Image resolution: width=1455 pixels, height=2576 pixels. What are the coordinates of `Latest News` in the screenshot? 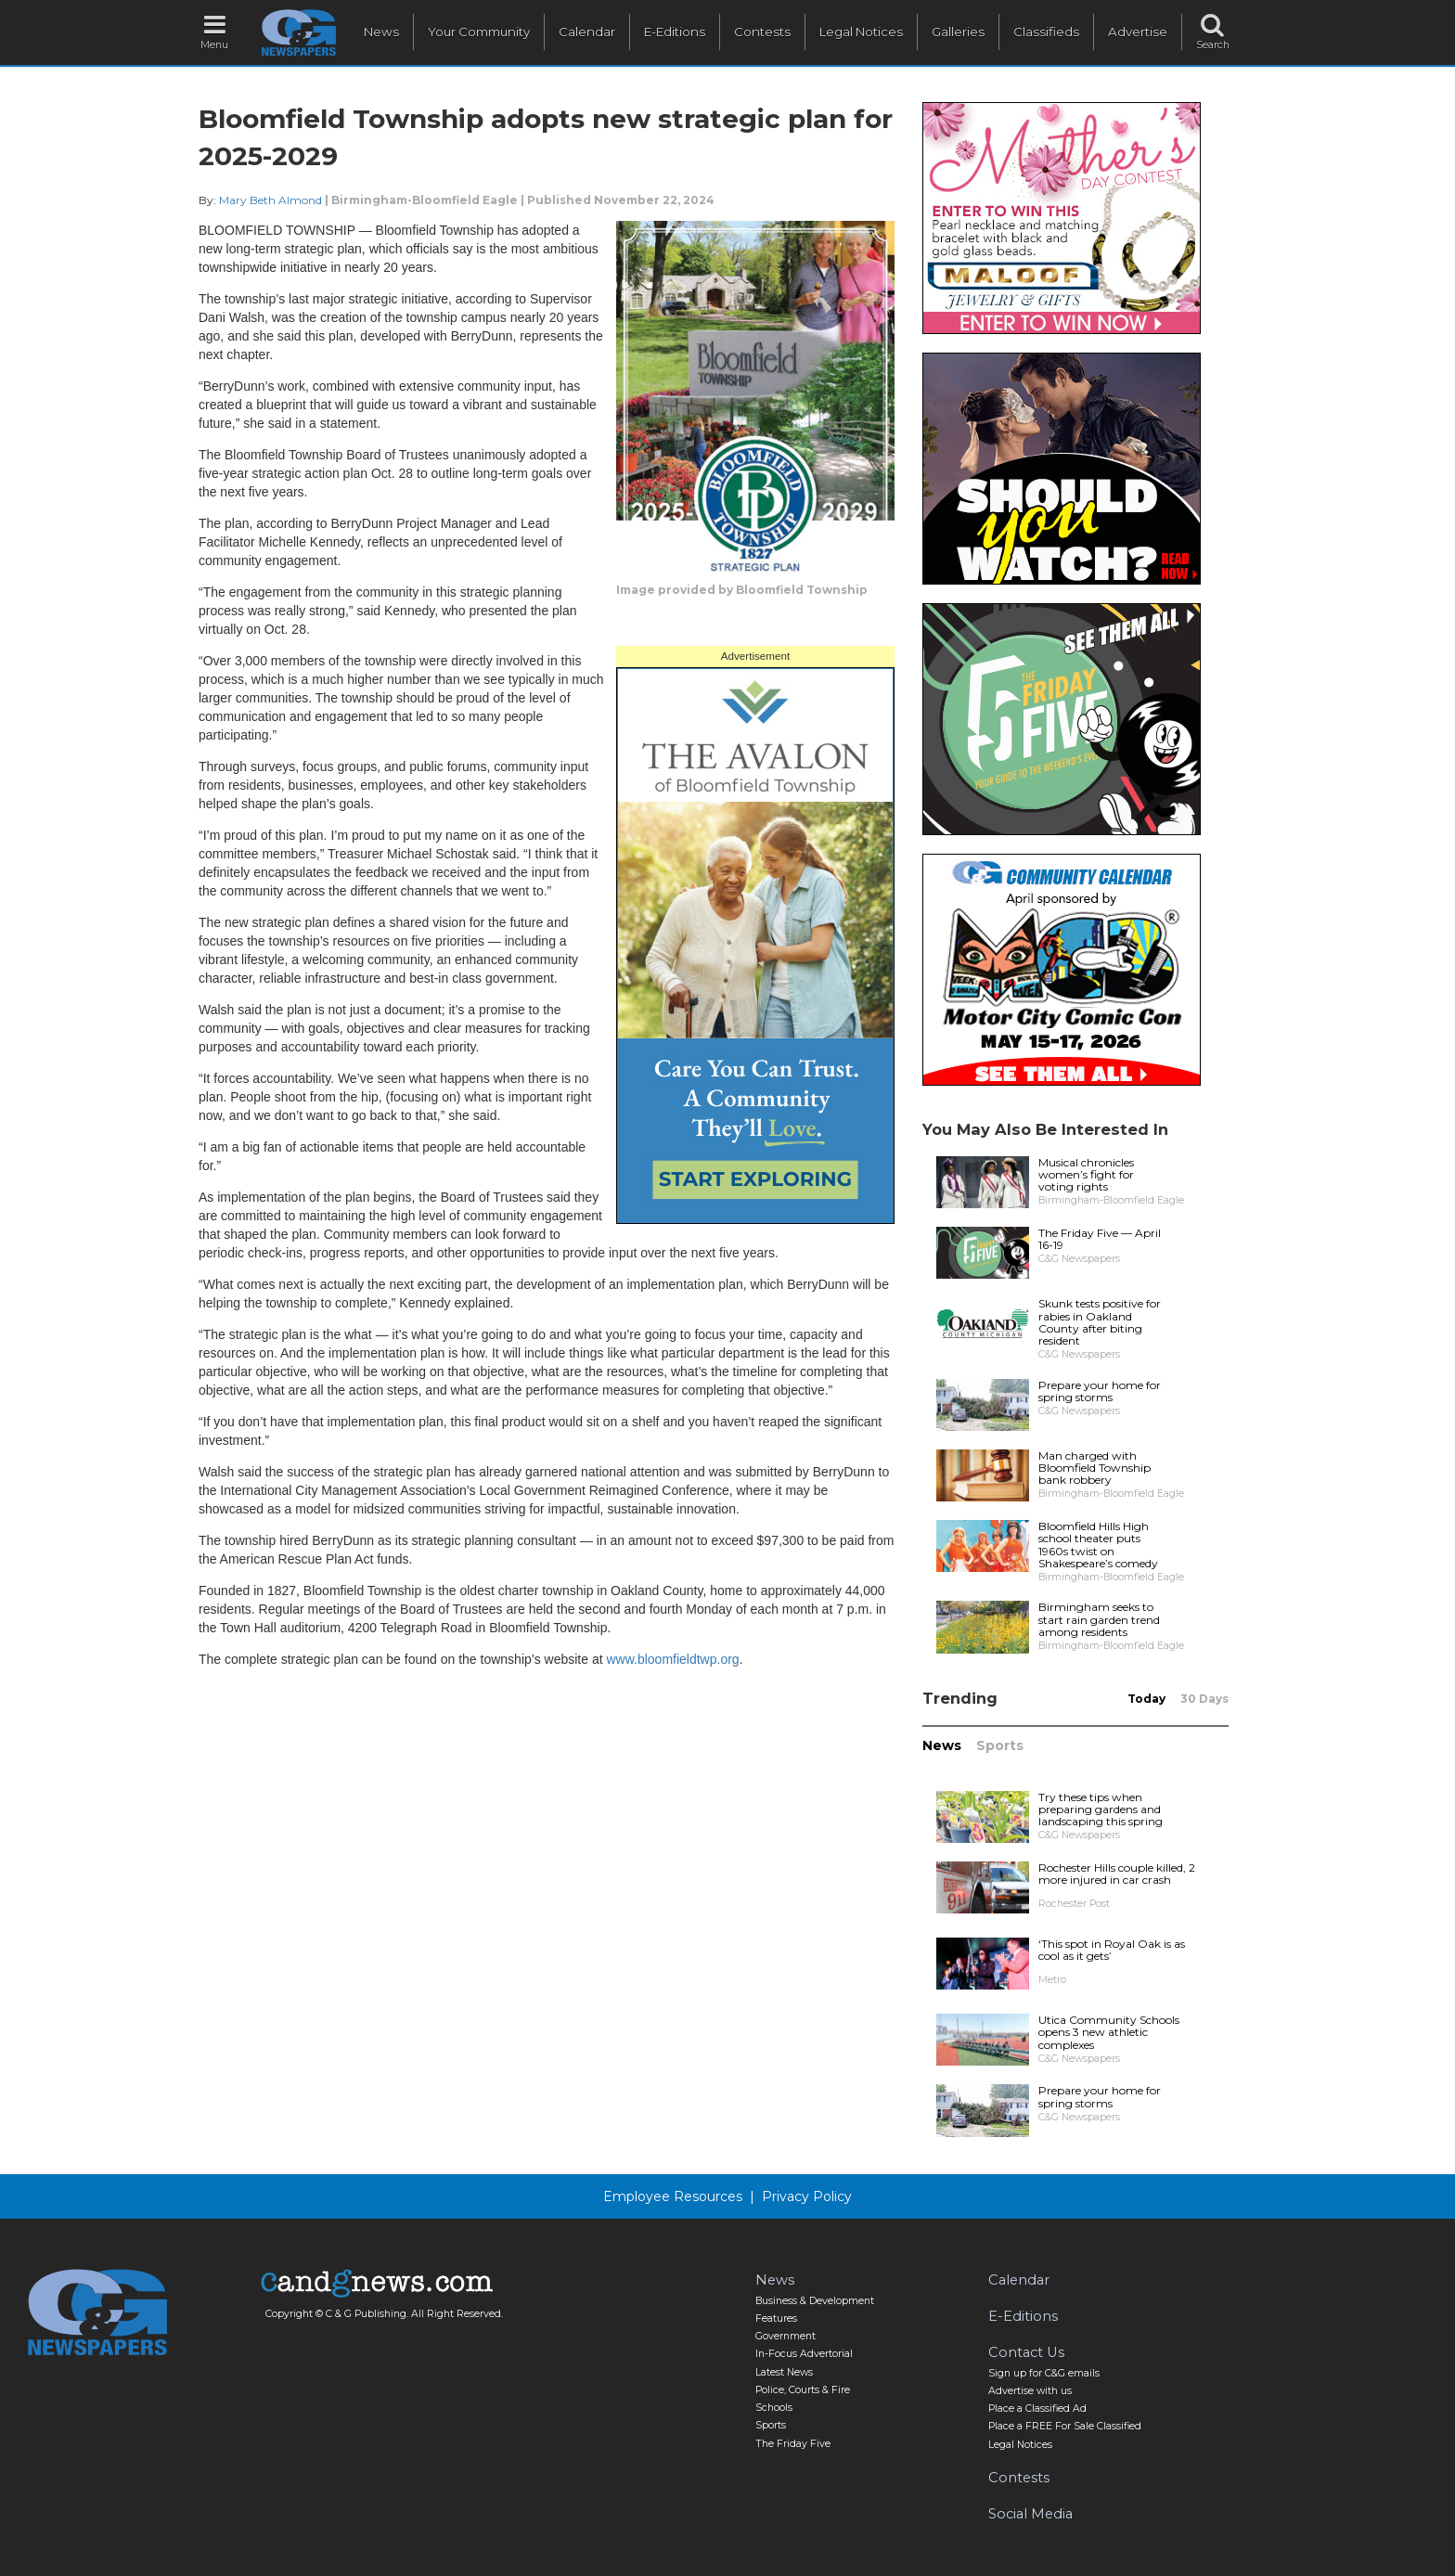 It's located at (784, 2372).